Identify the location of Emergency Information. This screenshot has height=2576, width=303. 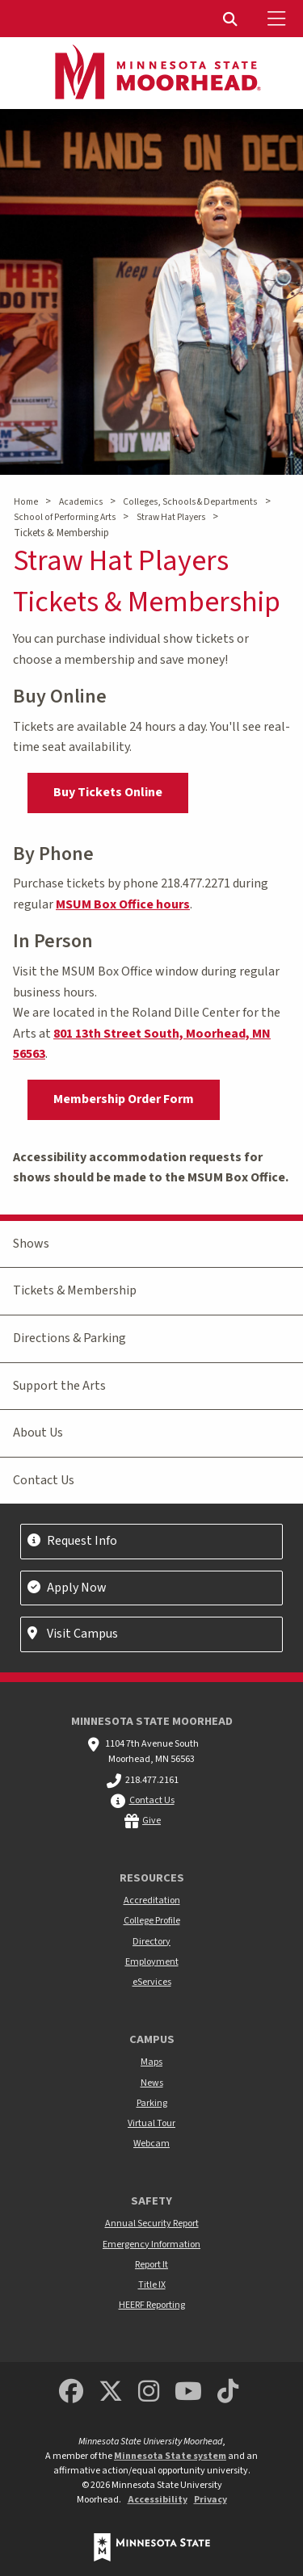
(151, 2244).